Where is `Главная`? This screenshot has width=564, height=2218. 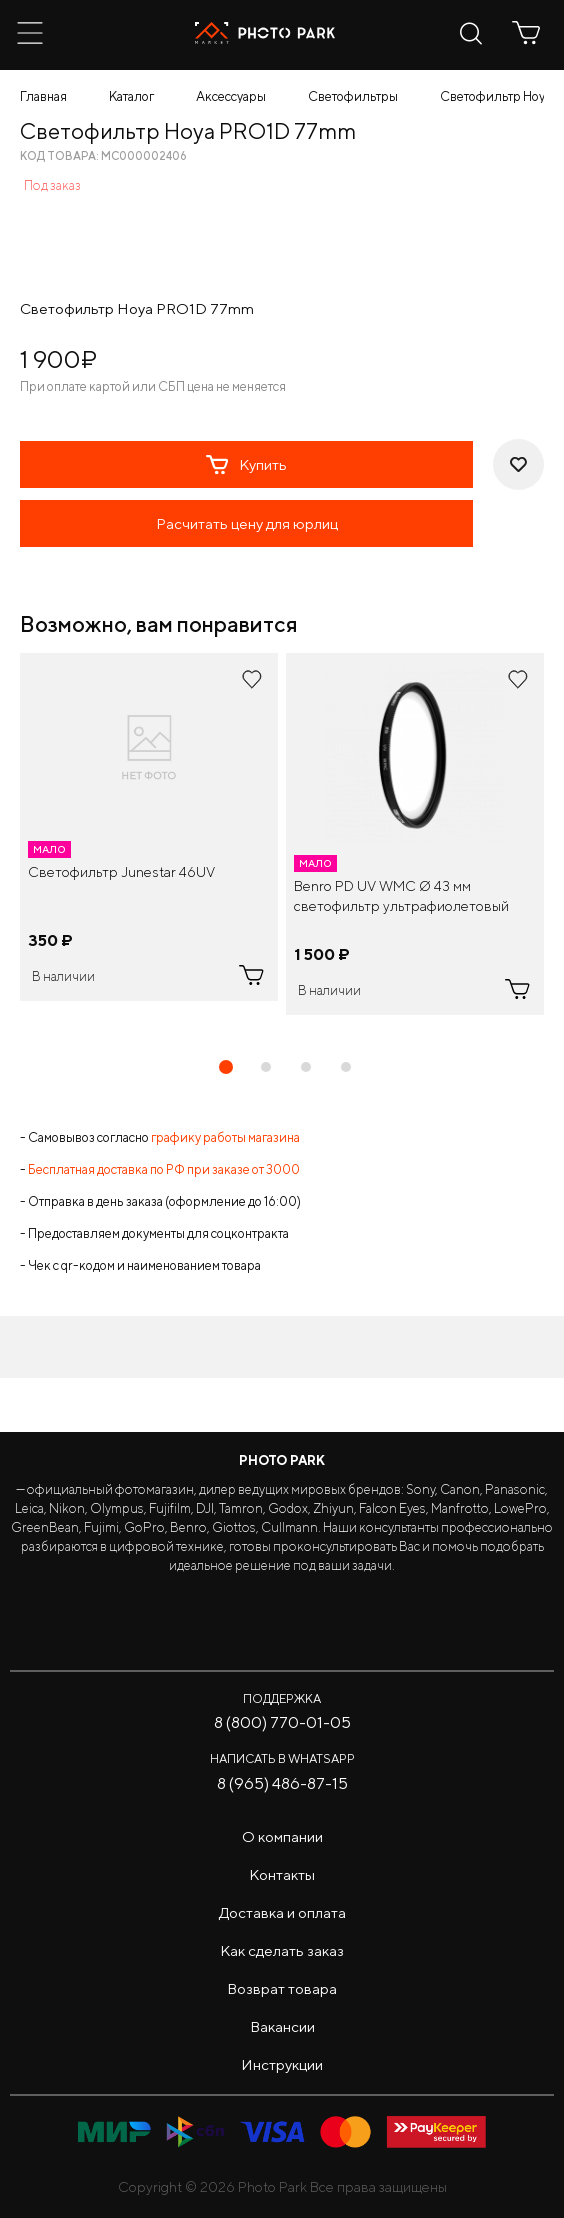 Главная is located at coordinates (43, 96).